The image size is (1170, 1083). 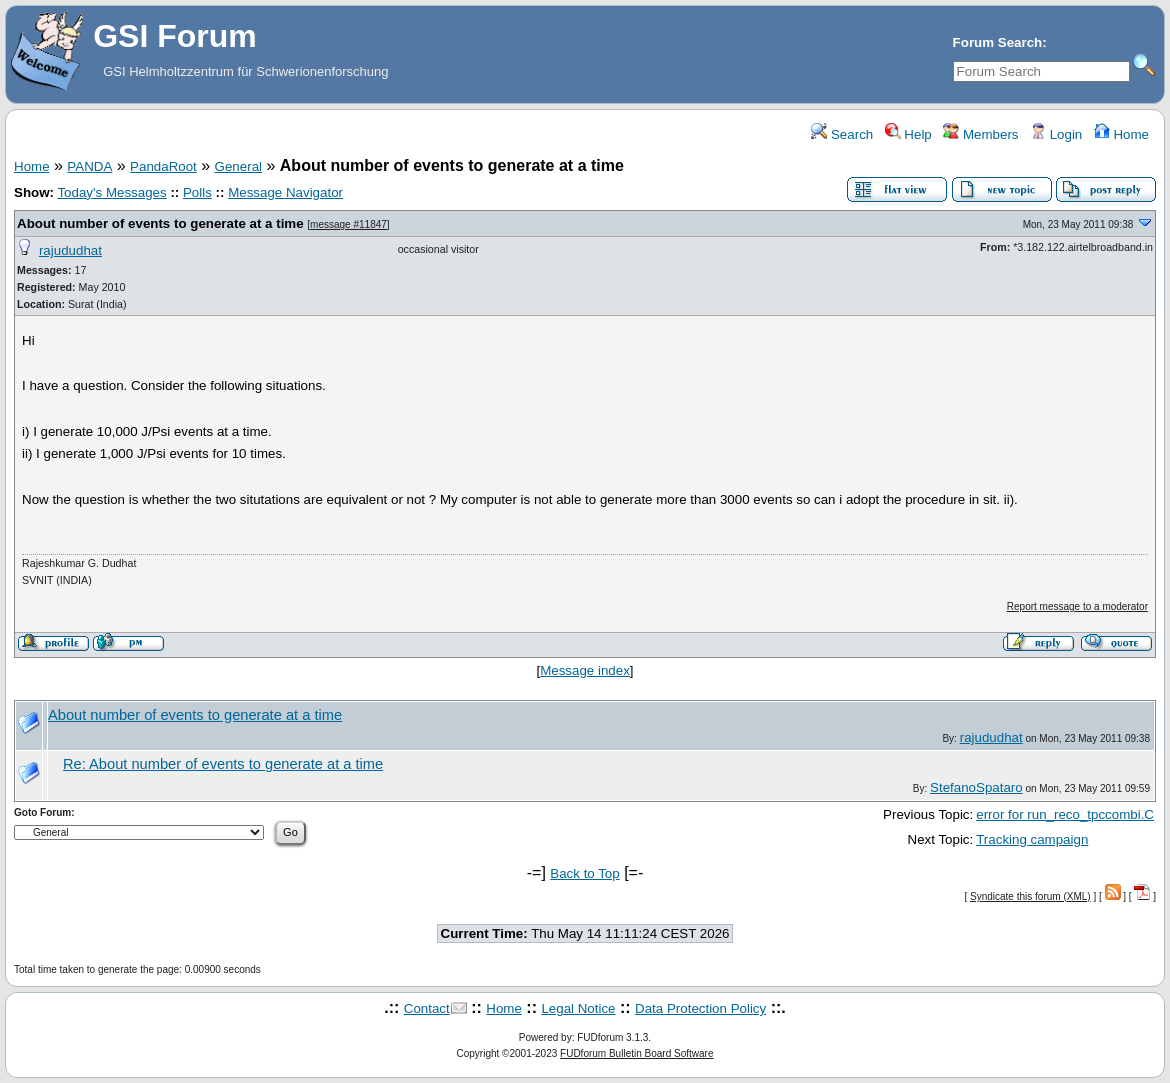 What do you see at coordinates (1032, 839) in the screenshot?
I see `Tracking campaign` at bounding box center [1032, 839].